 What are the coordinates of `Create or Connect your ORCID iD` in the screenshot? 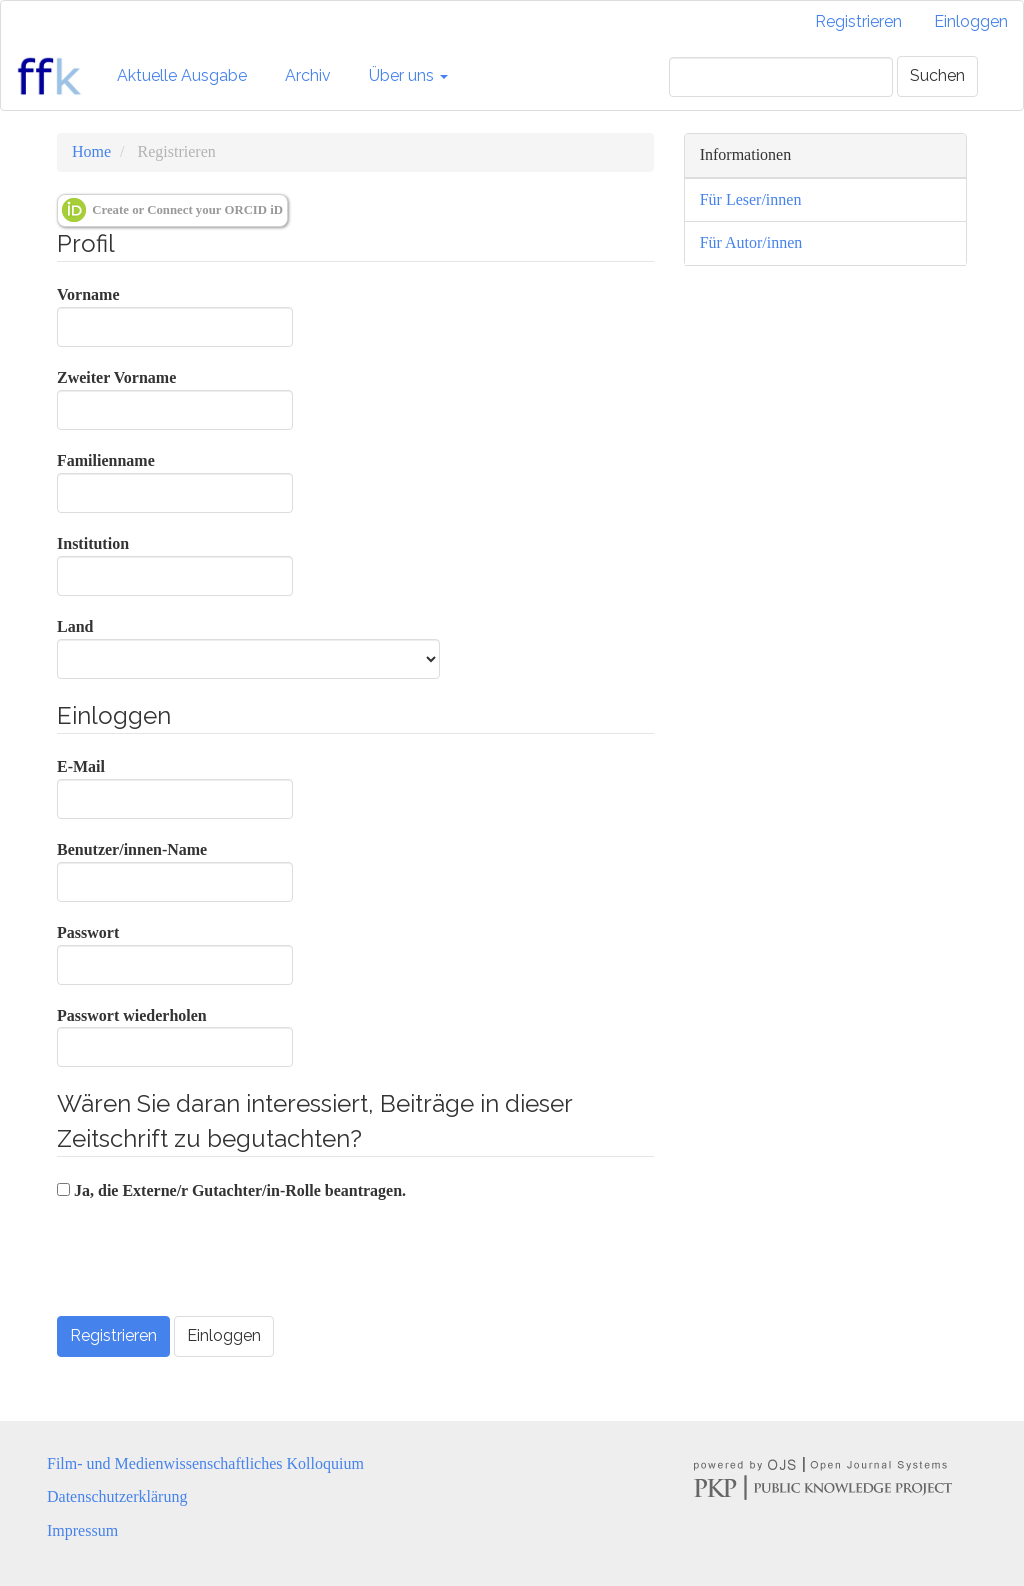 It's located at (172, 210).